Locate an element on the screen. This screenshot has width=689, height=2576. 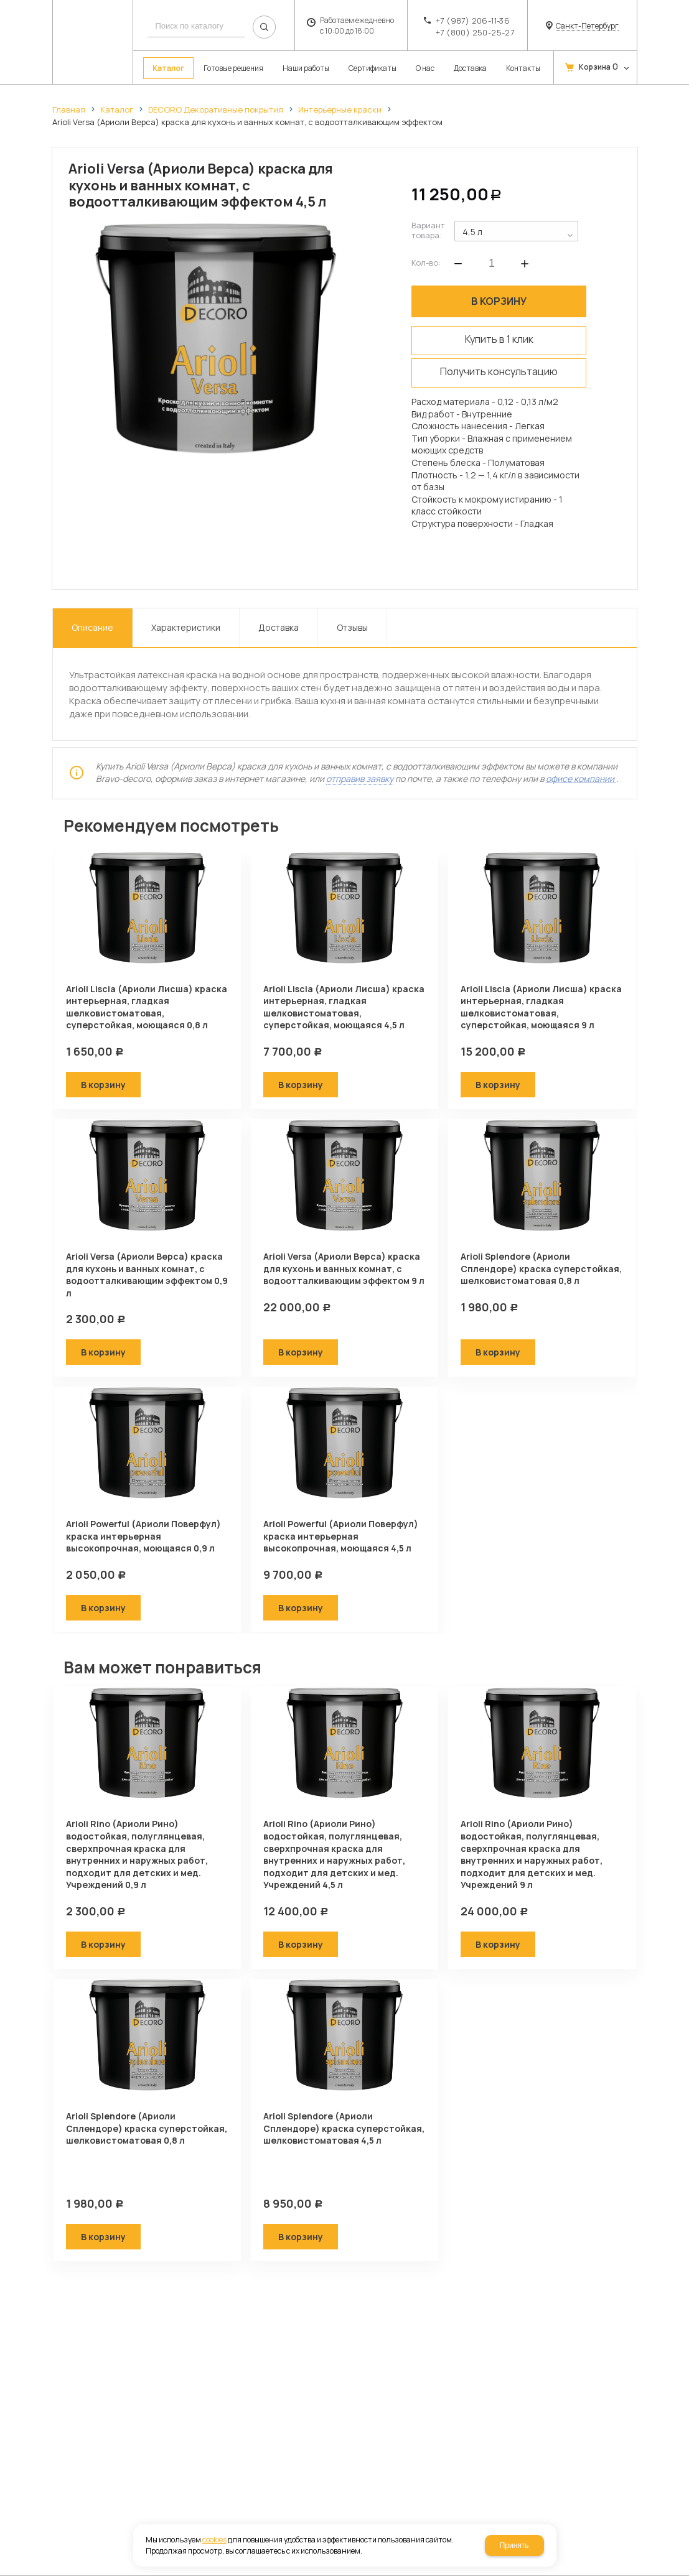
отправив заявку is located at coordinates (359, 778).